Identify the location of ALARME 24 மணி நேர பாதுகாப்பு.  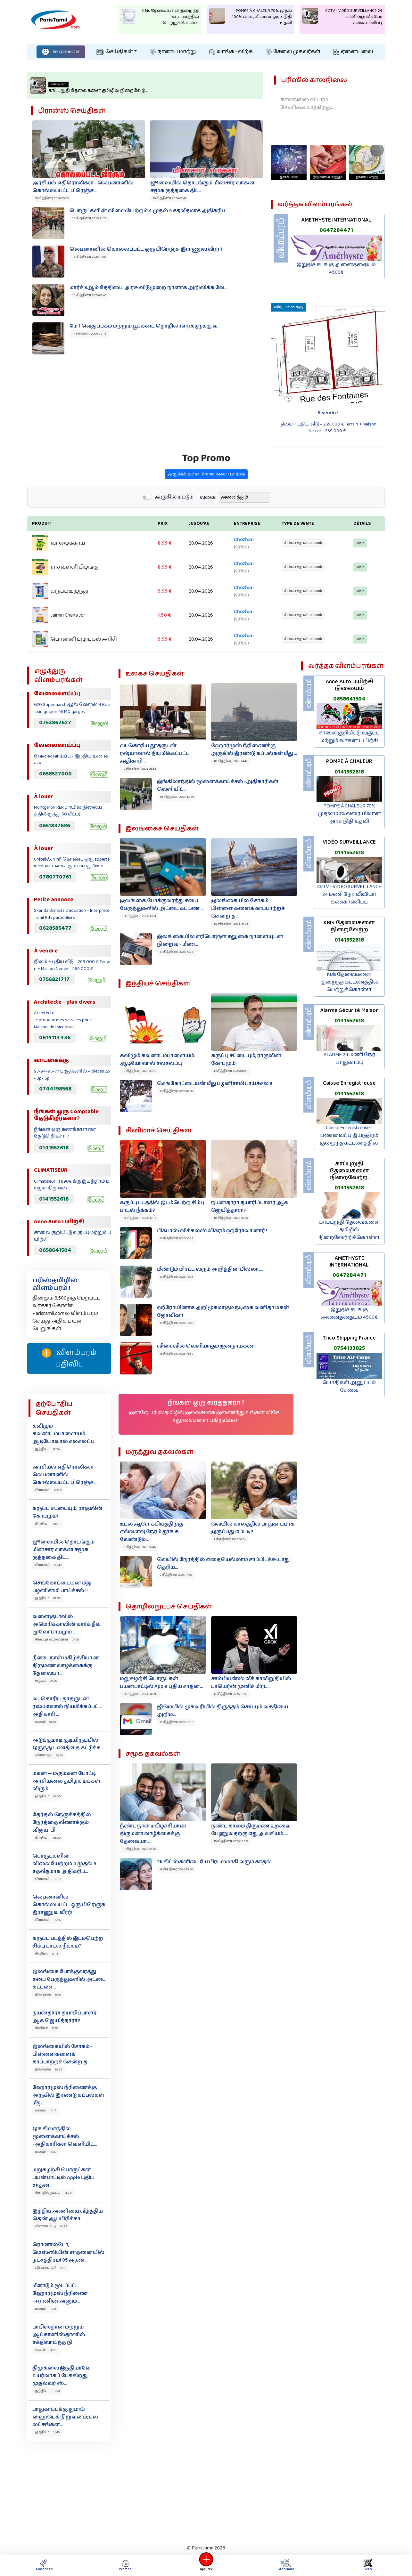
(349, 1058).